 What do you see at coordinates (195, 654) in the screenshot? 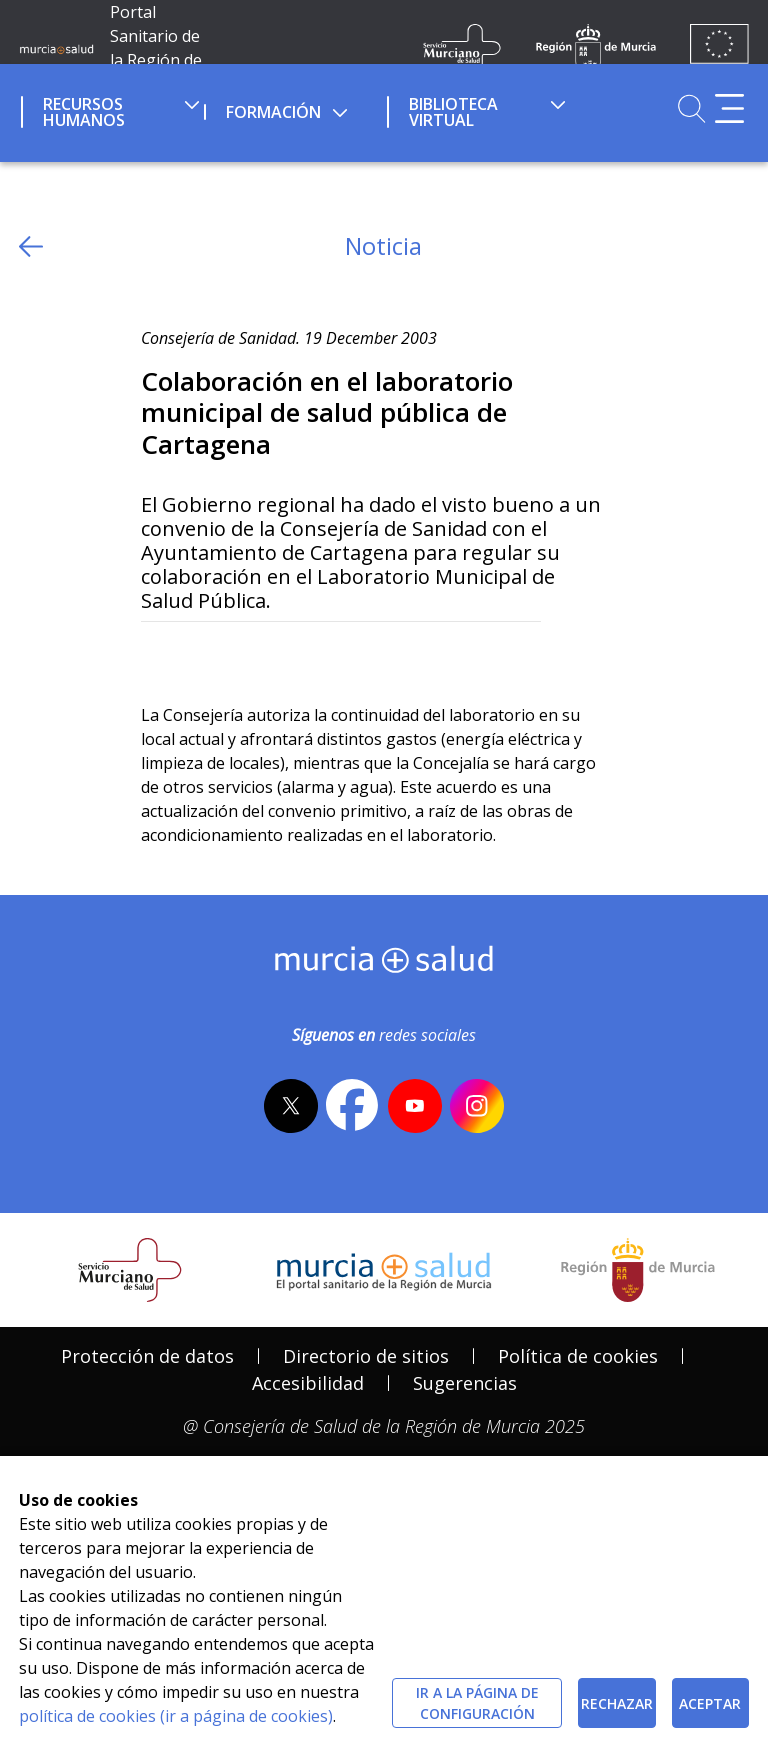
I see `[Facebook]` at bounding box center [195, 654].